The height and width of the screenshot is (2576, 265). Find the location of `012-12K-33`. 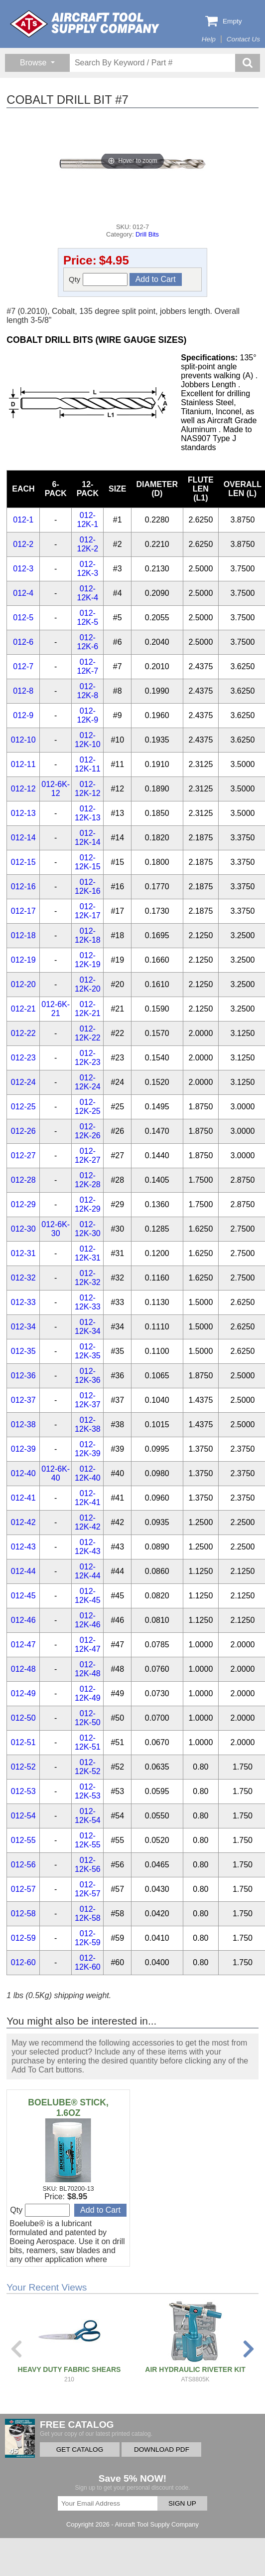

012-12K-33 is located at coordinates (88, 1302).